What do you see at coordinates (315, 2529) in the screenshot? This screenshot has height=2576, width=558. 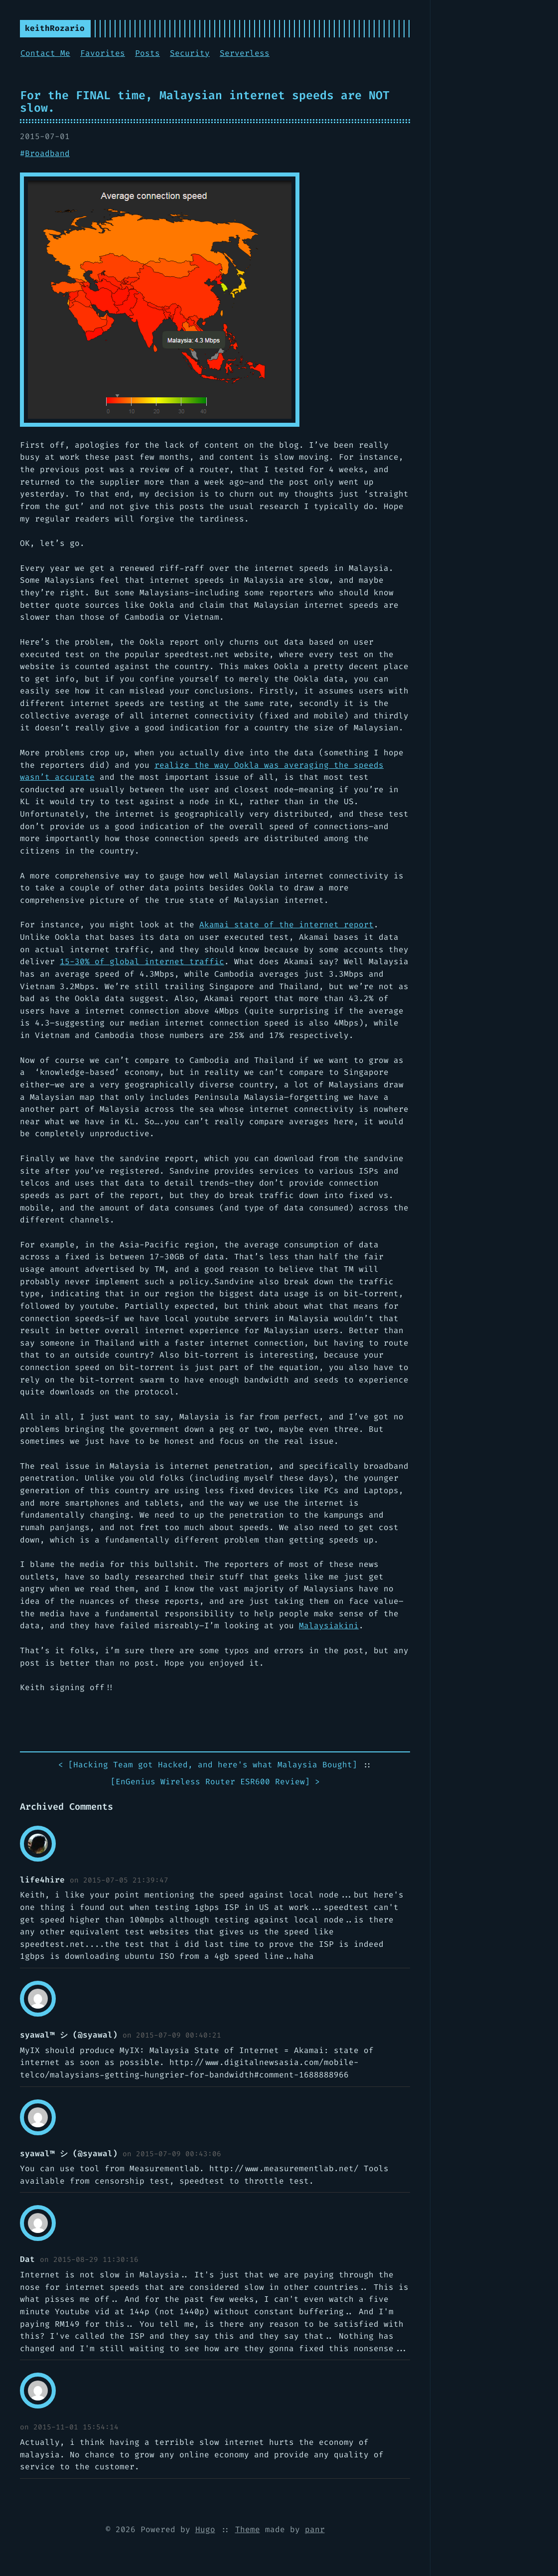 I see `panr` at bounding box center [315, 2529].